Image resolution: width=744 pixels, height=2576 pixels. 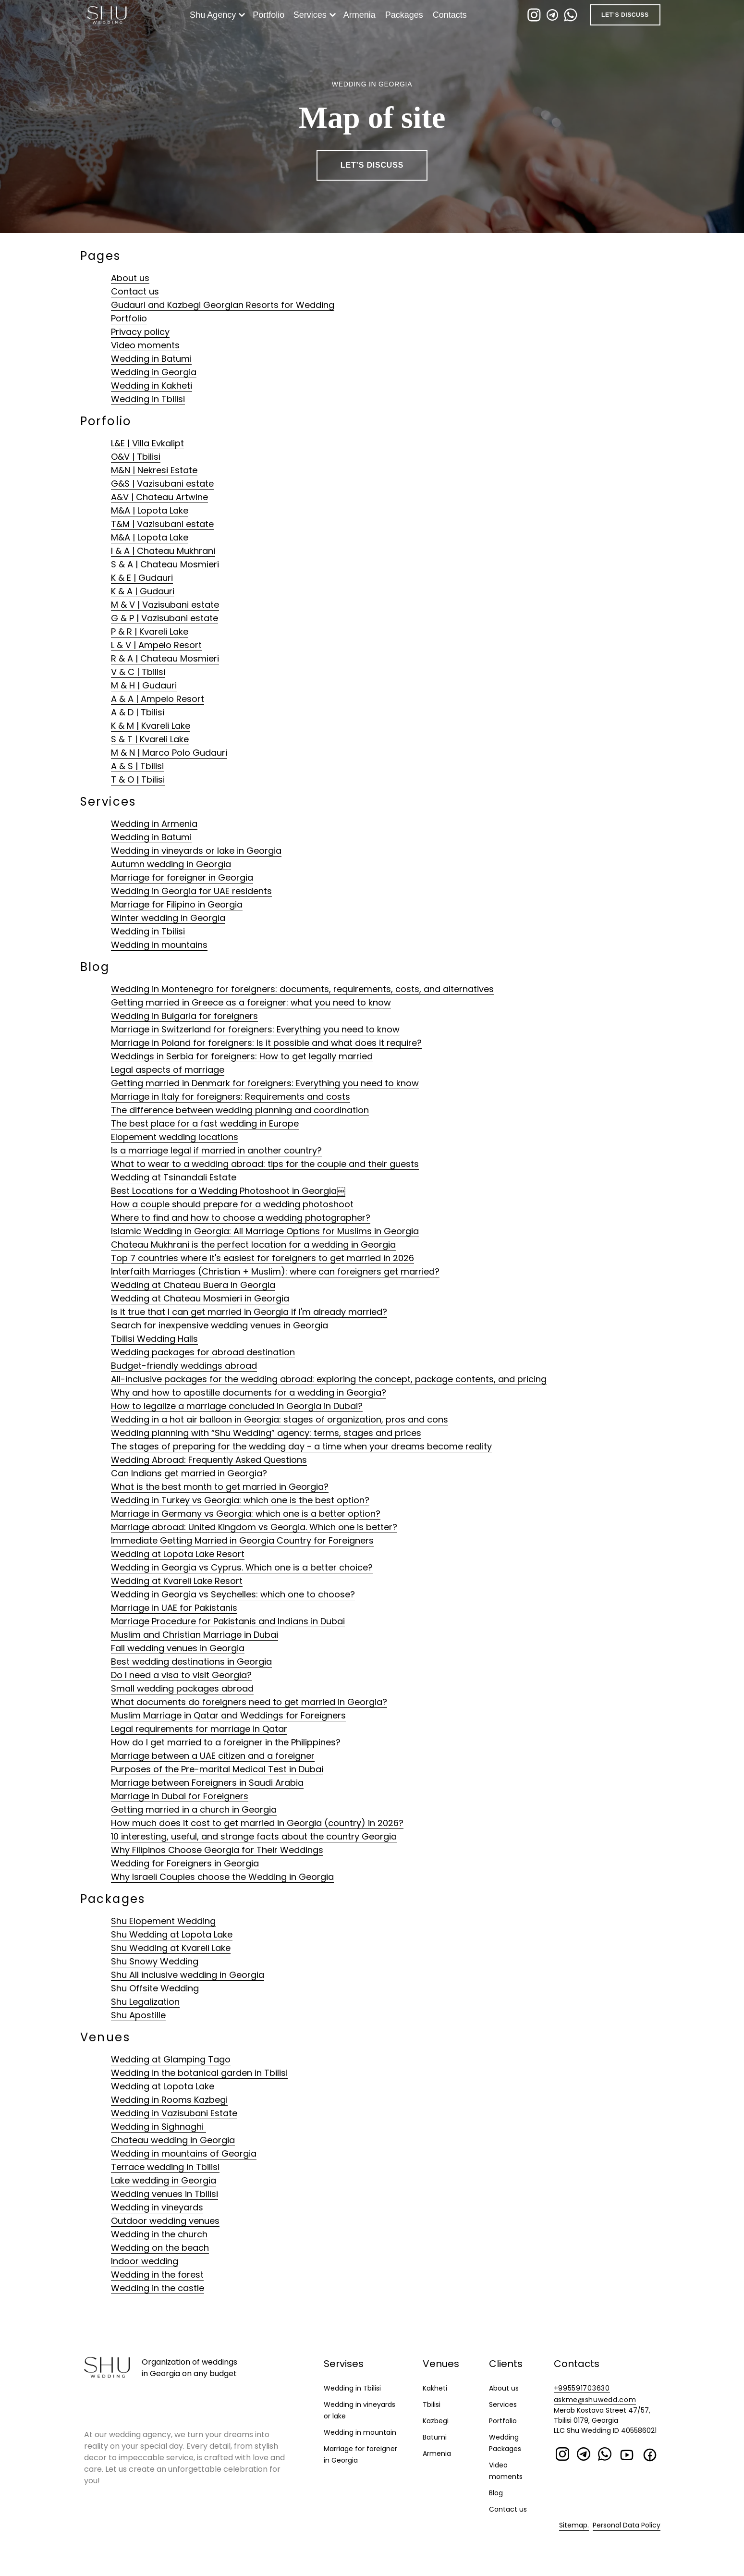 What do you see at coordinates (154, 470) in the screenshot?
I see `M&N | Nekresi Estate` at bounding box center [154, 470].